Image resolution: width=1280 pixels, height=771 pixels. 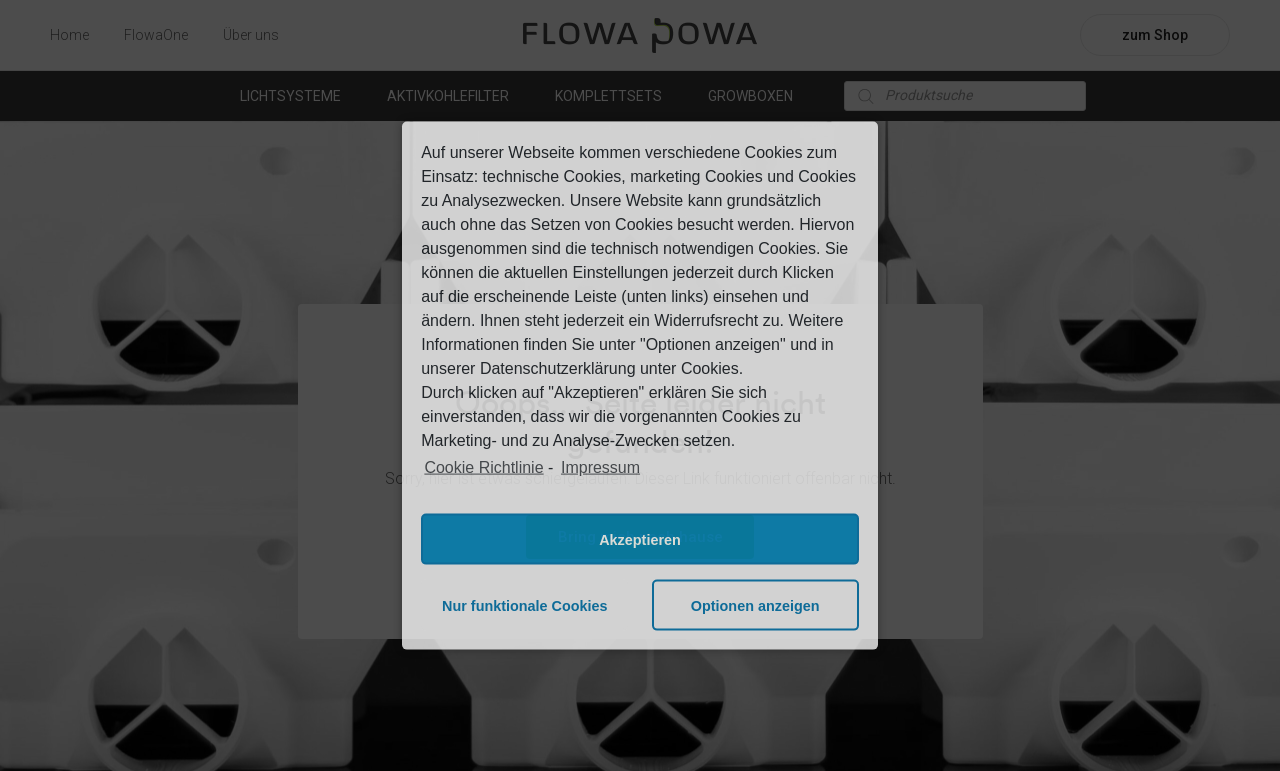 What do you see at coordinates (600, 466) in the screenshot?
I see `Impressum [learn more about privacy in our impressum]` at bounding box center [600, 466].